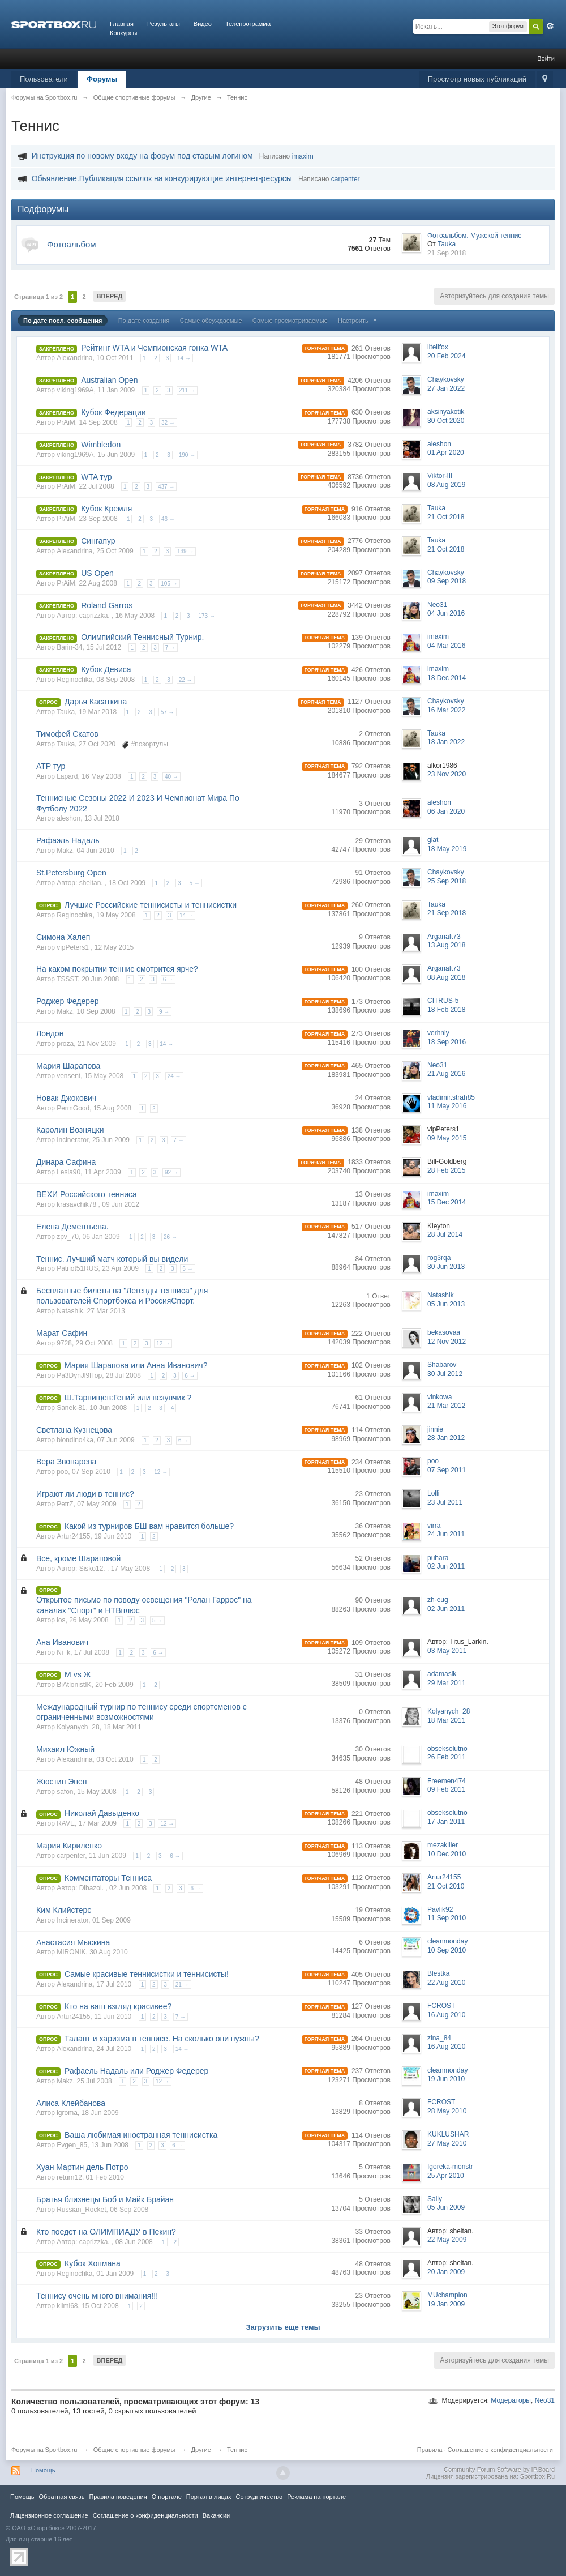 The width and height of the screenshot is (566, 2576). What do you see at coordinates (550, 26) in the screenshot?
I see `Расширенный` at bounding box center [550, 26].